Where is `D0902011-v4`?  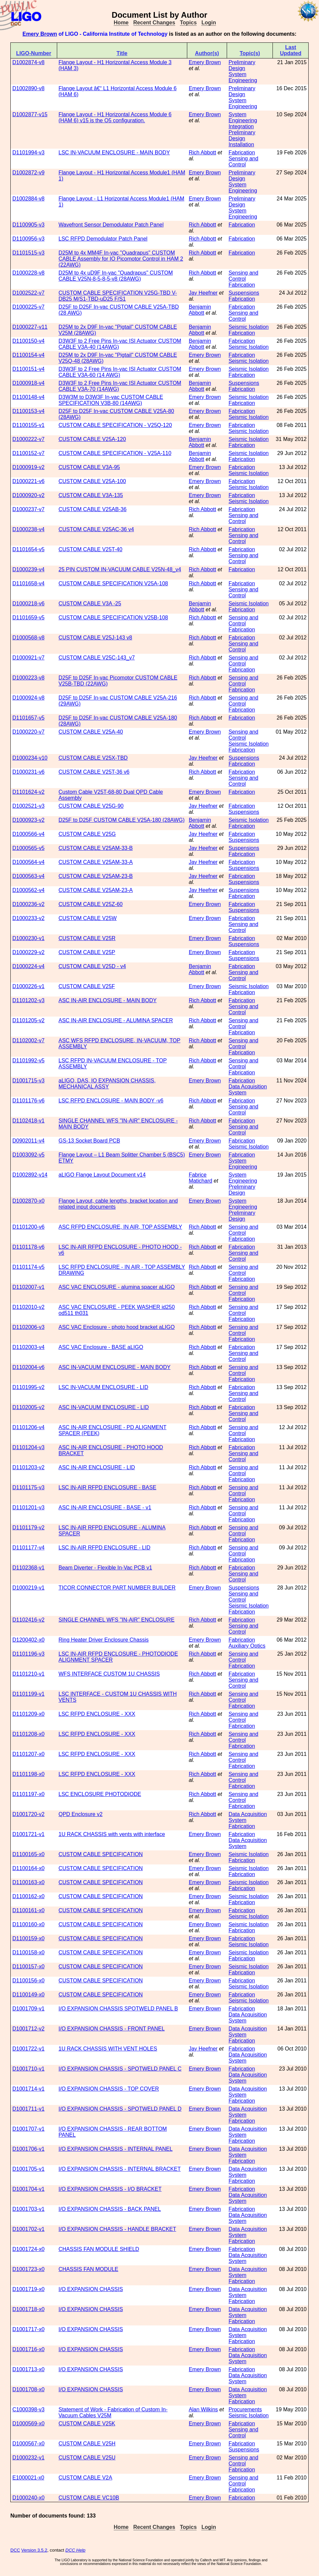
D0902011-v4 is located at coordinates (28, 1141).